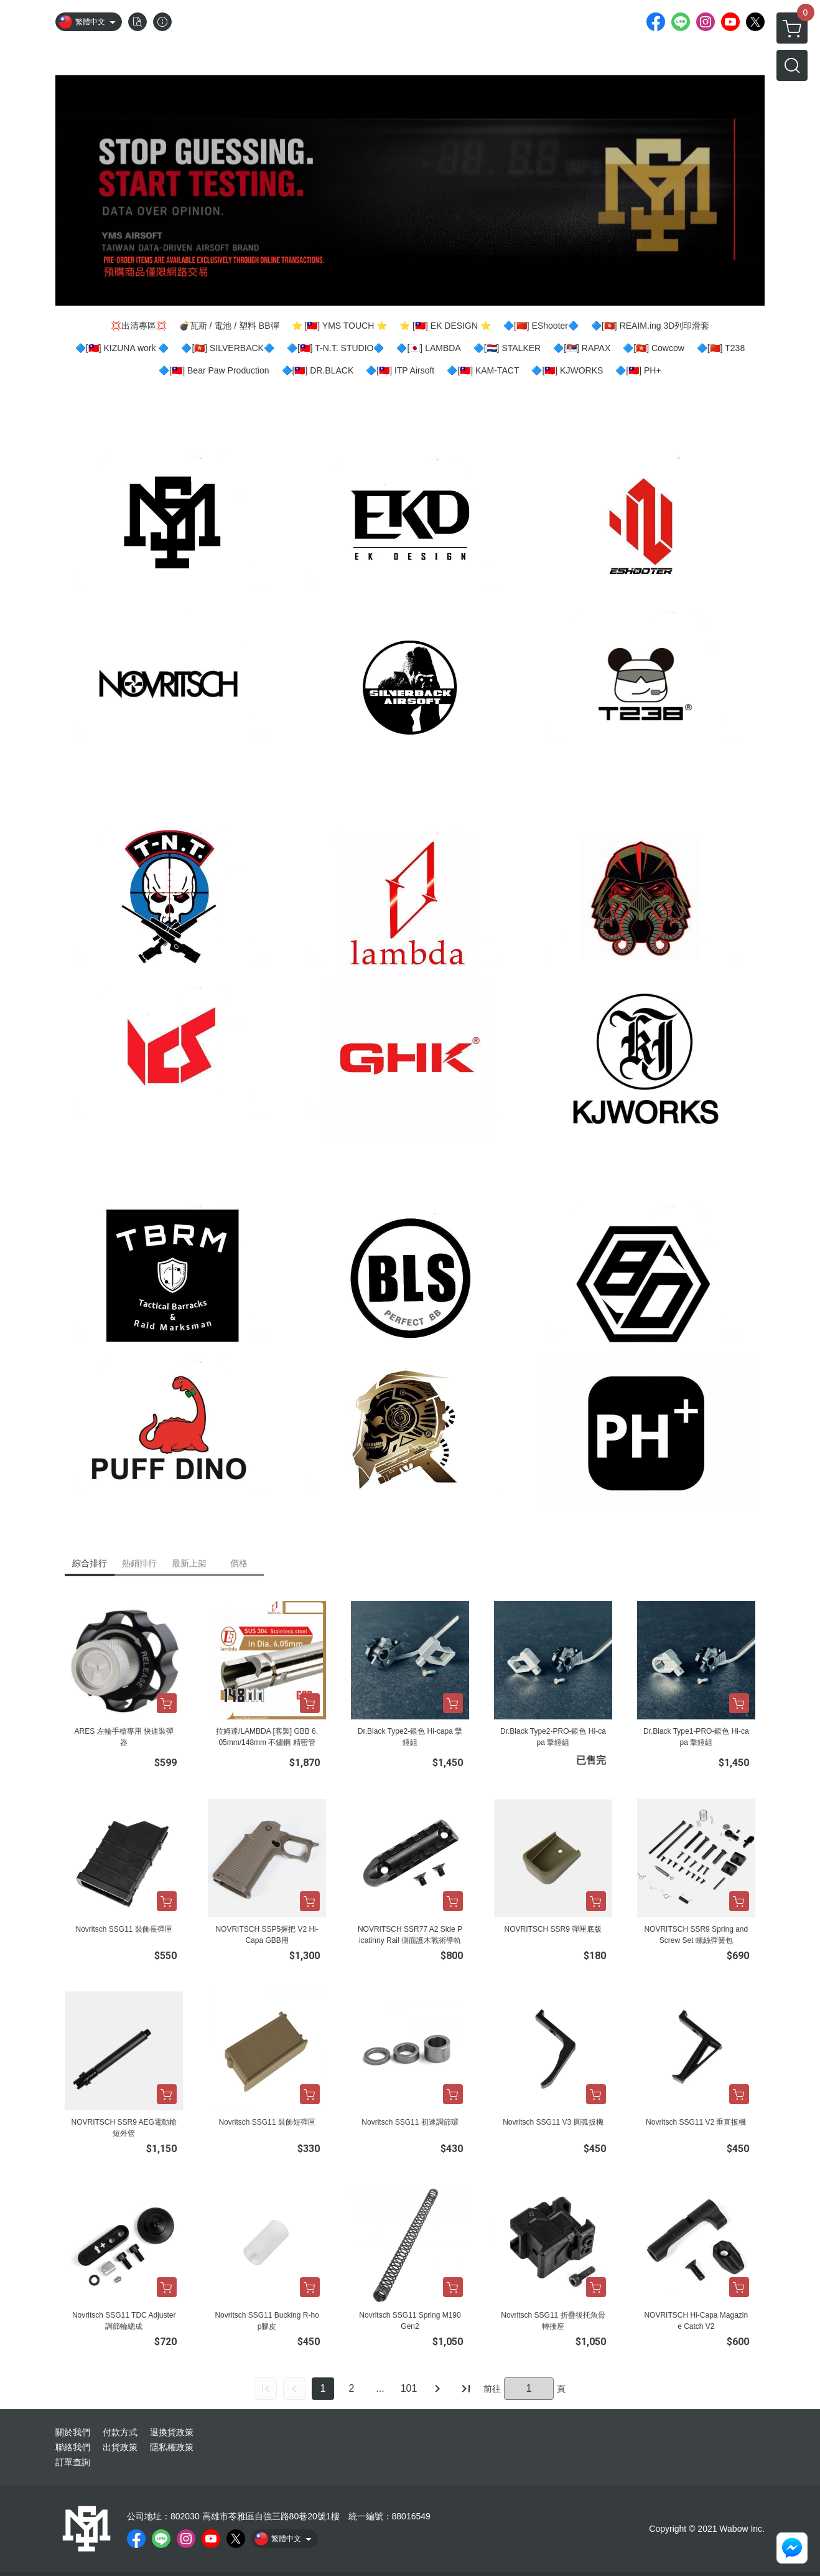 The height and width of the screenshot is (2576, 820). I want to click on 退換貨政策, so click(171, 2432).